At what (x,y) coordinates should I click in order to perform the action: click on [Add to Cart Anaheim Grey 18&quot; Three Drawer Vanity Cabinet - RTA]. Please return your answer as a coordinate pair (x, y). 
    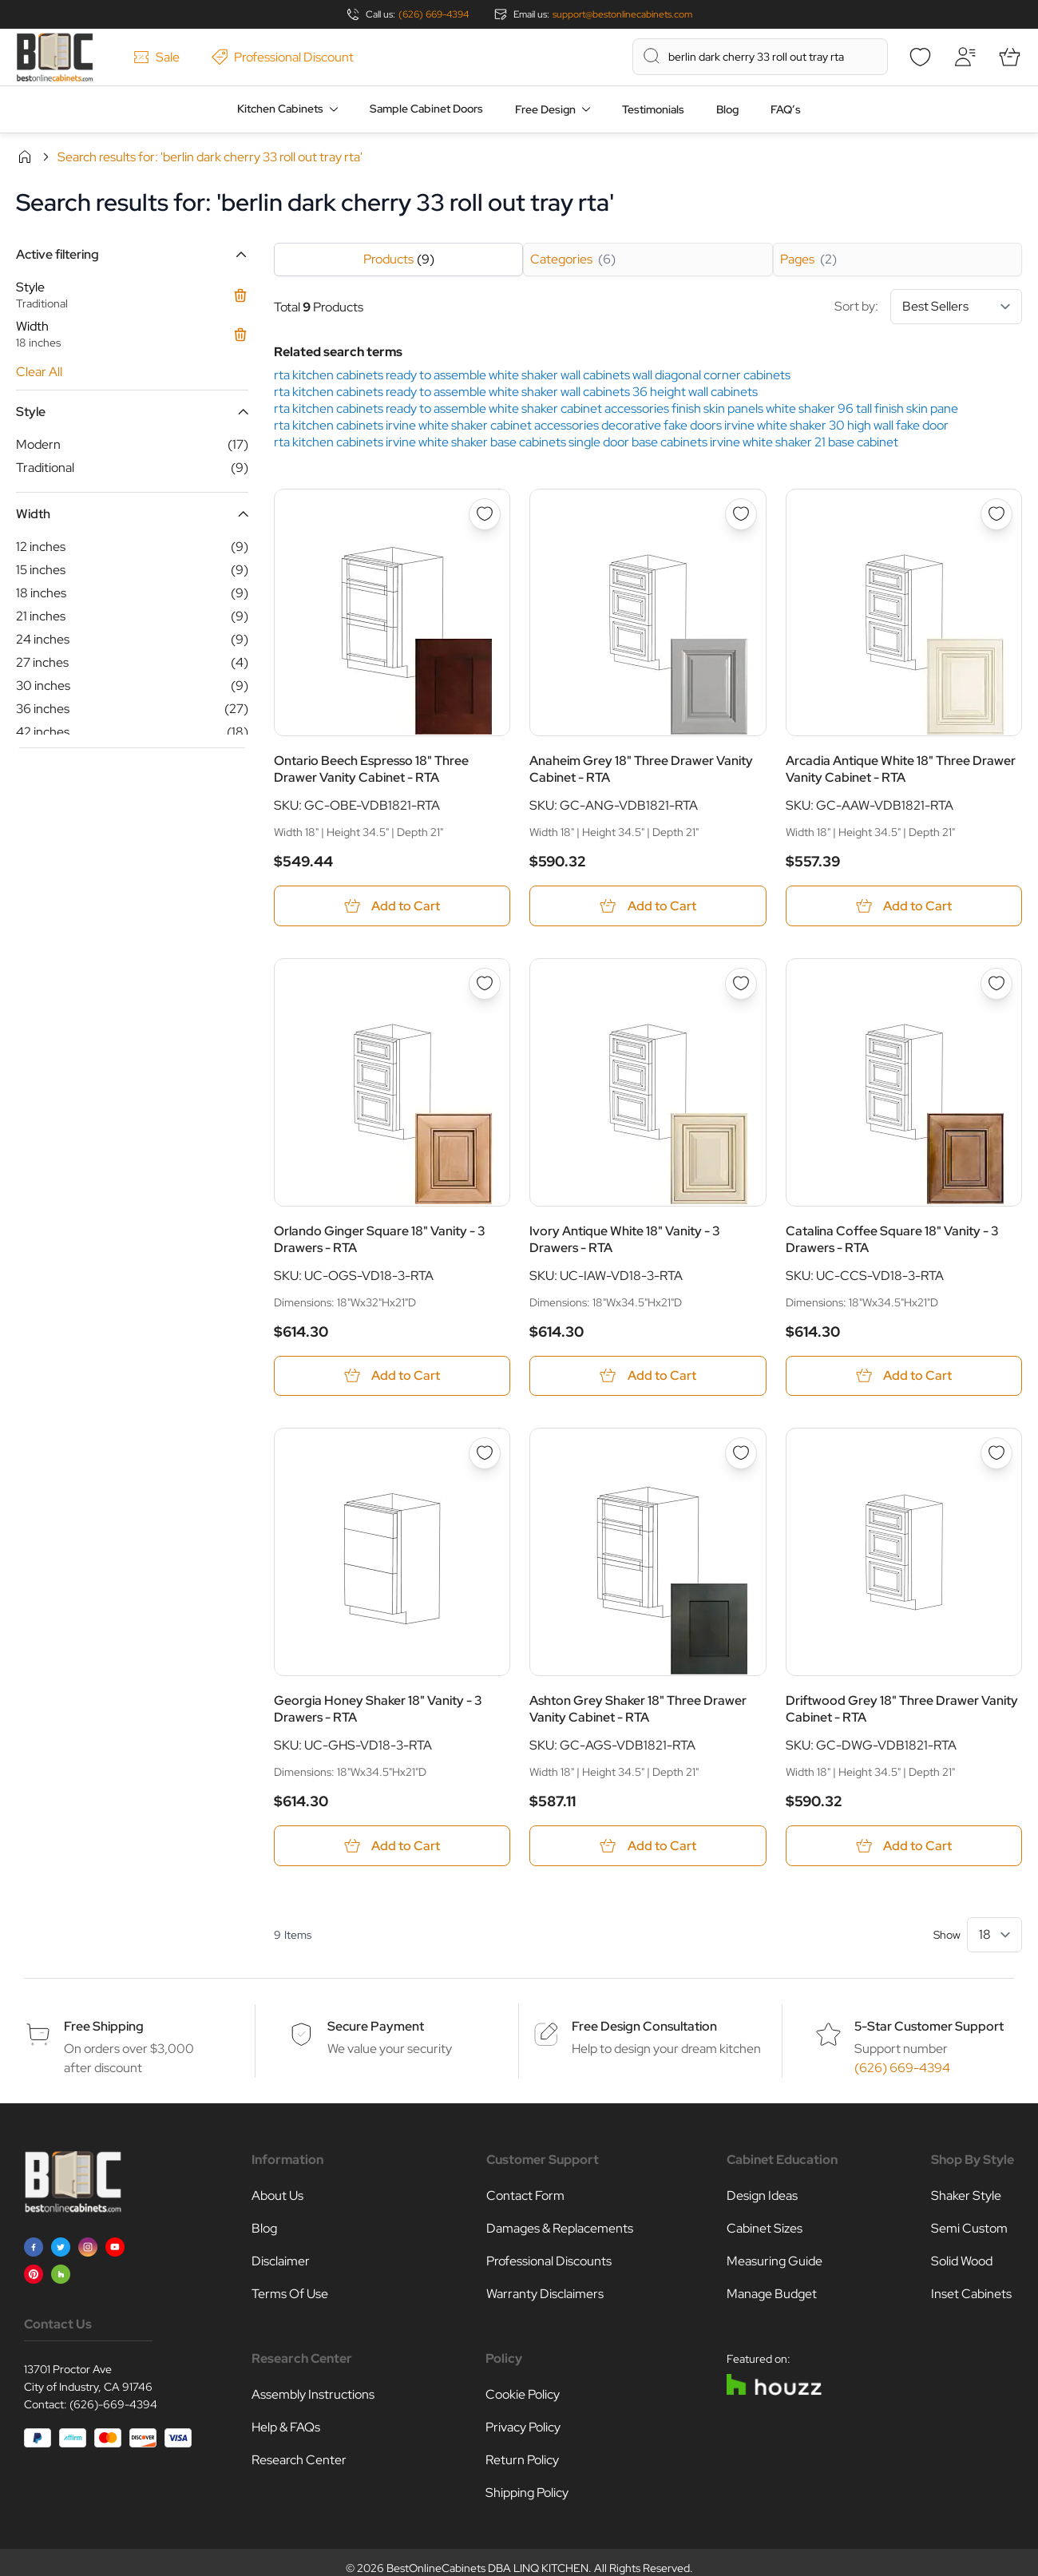
    Looking at the image, I should click on (647, 906).